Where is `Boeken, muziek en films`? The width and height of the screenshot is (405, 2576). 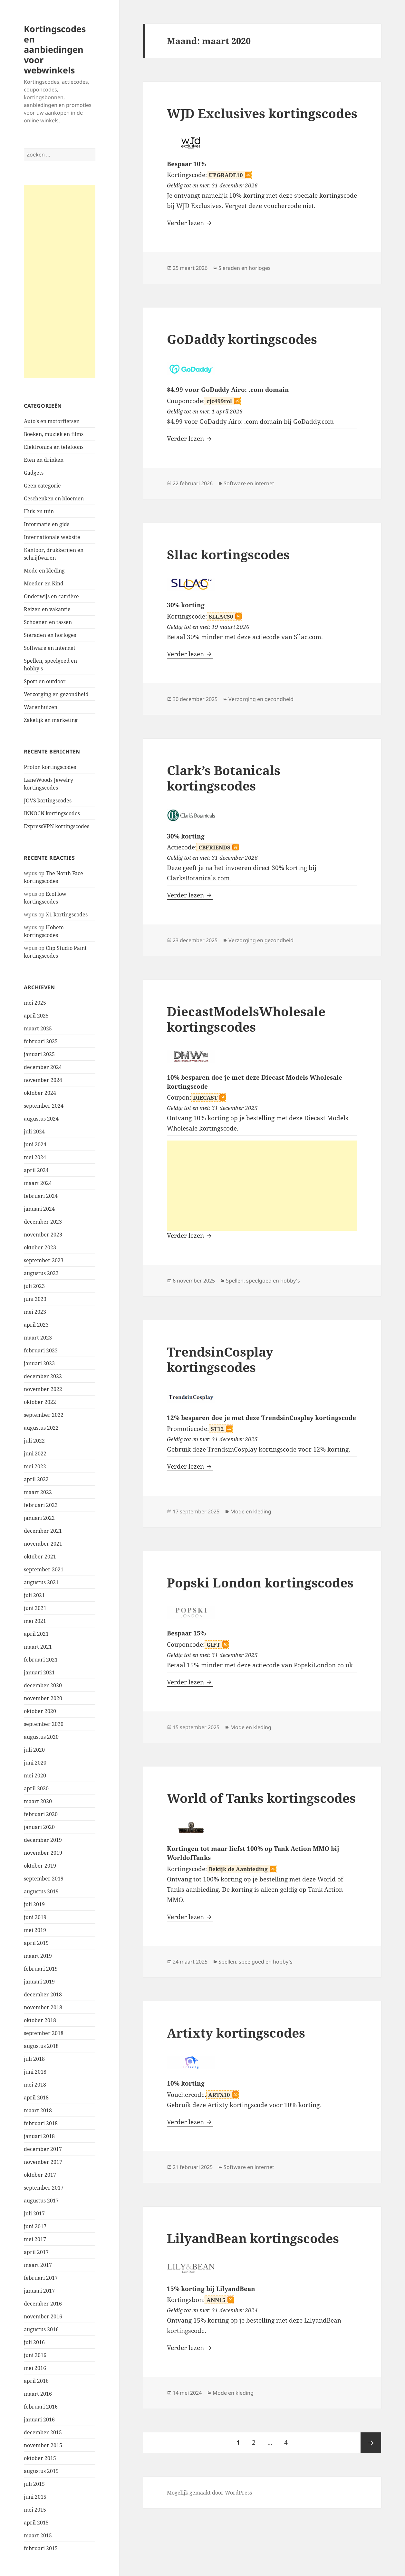 Boeken, muziek en films is located at coordinates (53, 434).